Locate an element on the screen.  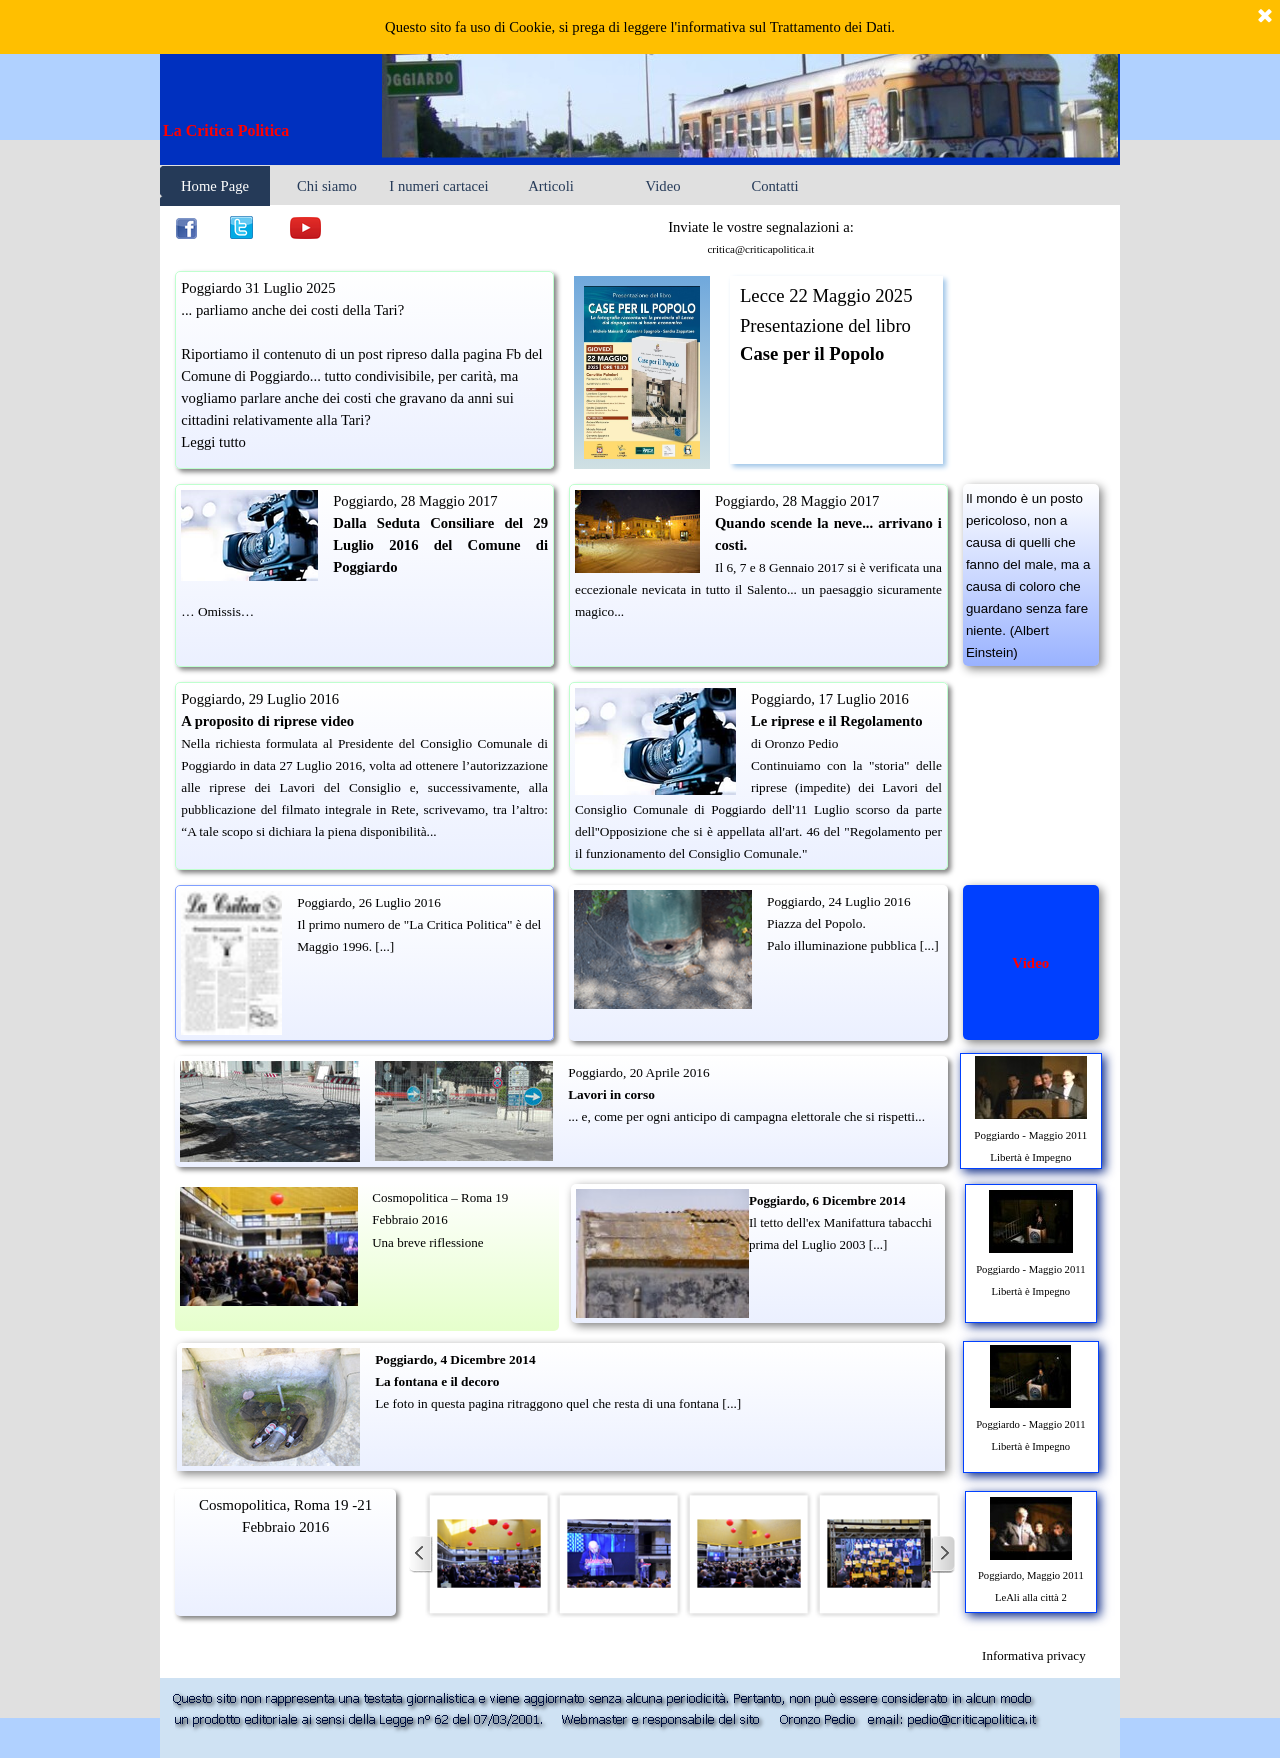
Poggiardo, 24 Luglio 2016 is located at coordinates (839, 901).